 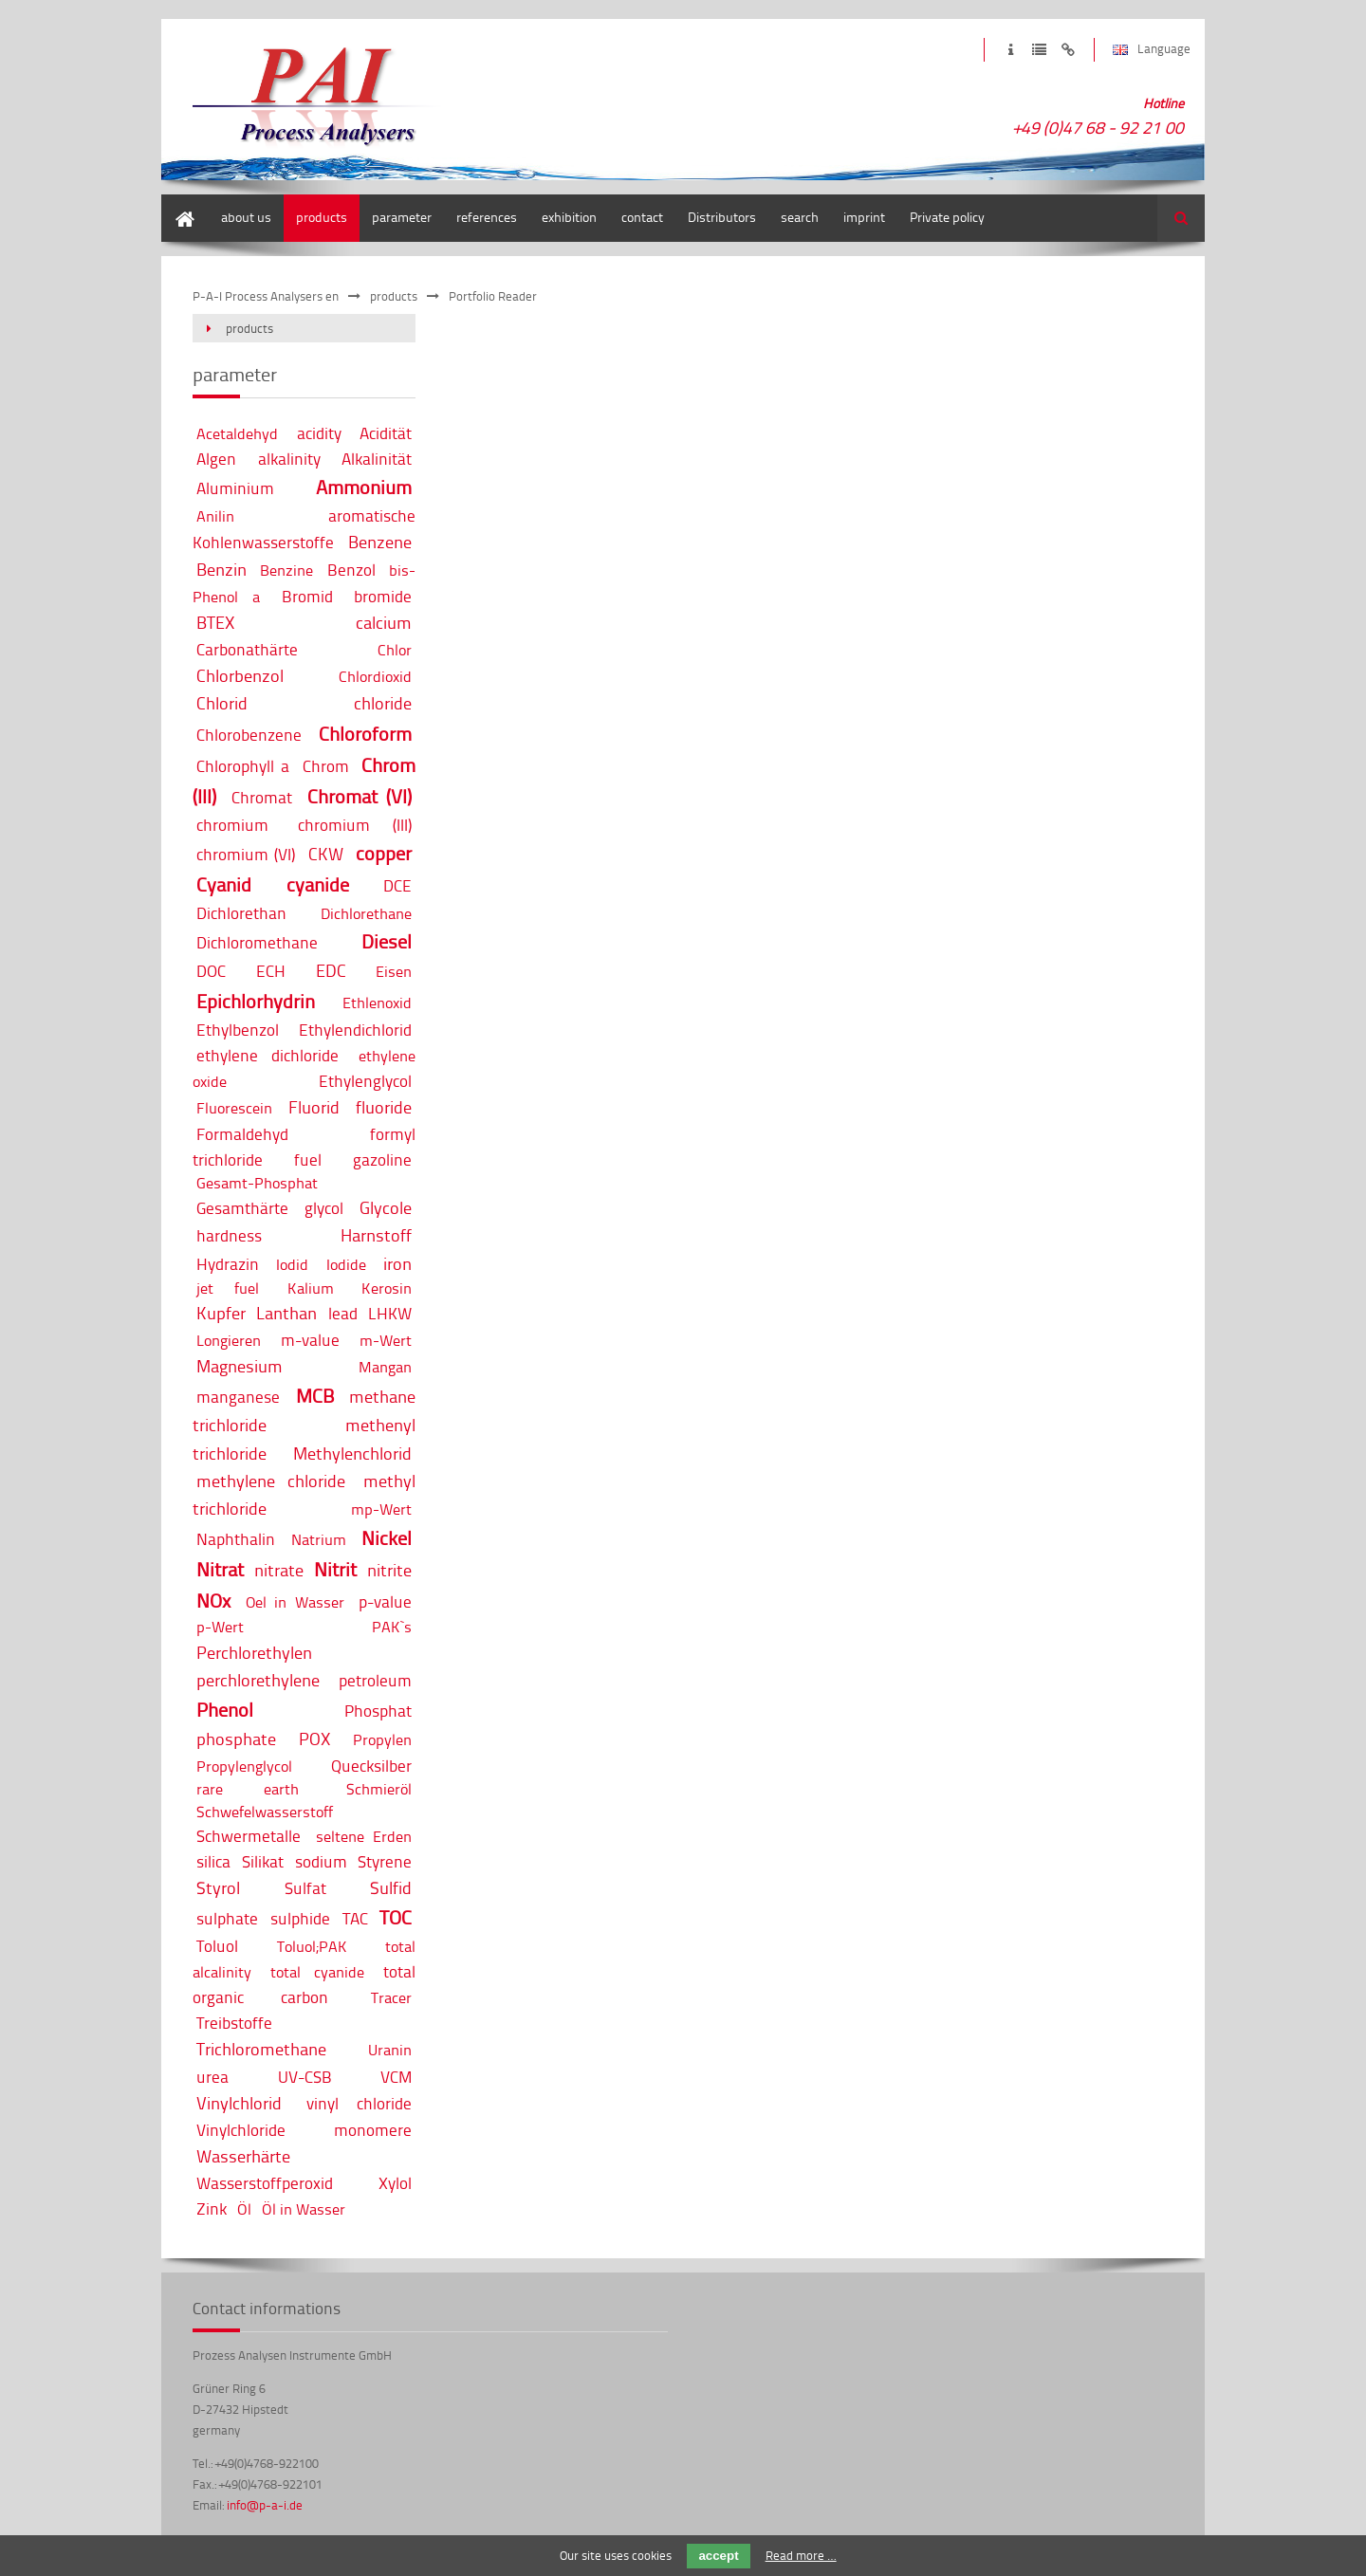 What do you see at coordinates (215, 622) in the screenshot?
I see `BTEX` at bounding box center [215, 622].